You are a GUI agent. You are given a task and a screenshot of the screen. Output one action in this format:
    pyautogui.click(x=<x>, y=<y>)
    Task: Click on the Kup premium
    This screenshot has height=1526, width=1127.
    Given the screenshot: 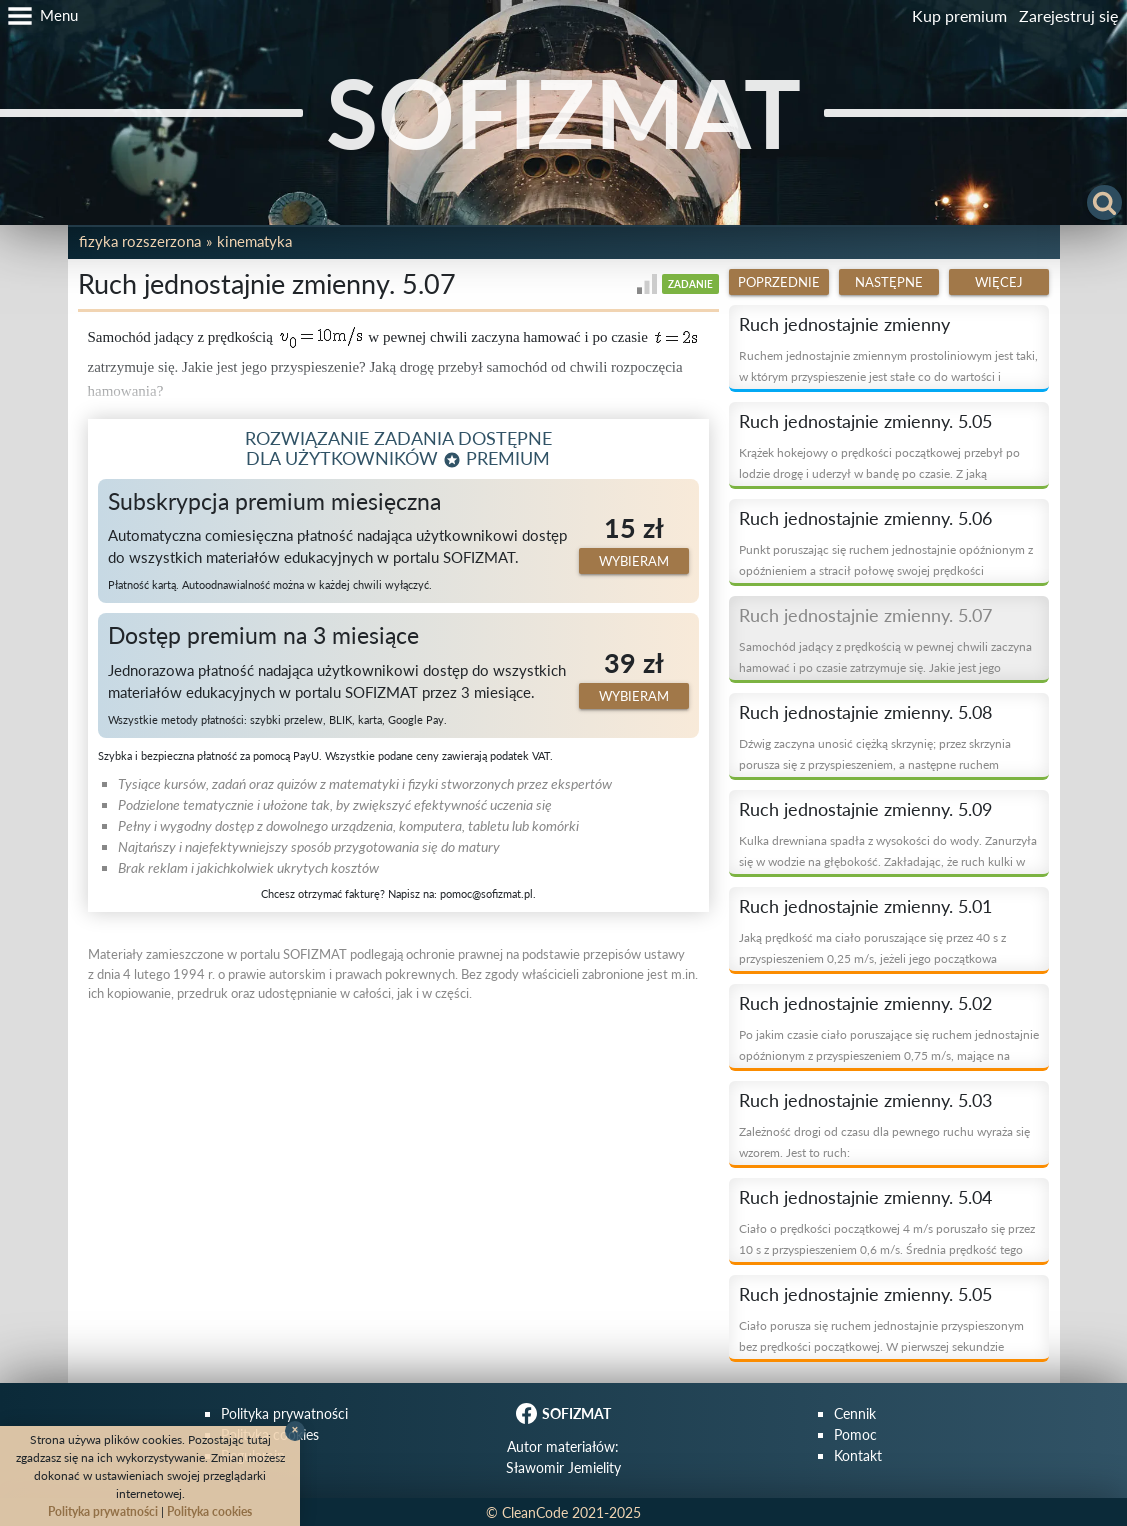 What is the action you would take?
    pyautogui.click(x=959, y=15)
    